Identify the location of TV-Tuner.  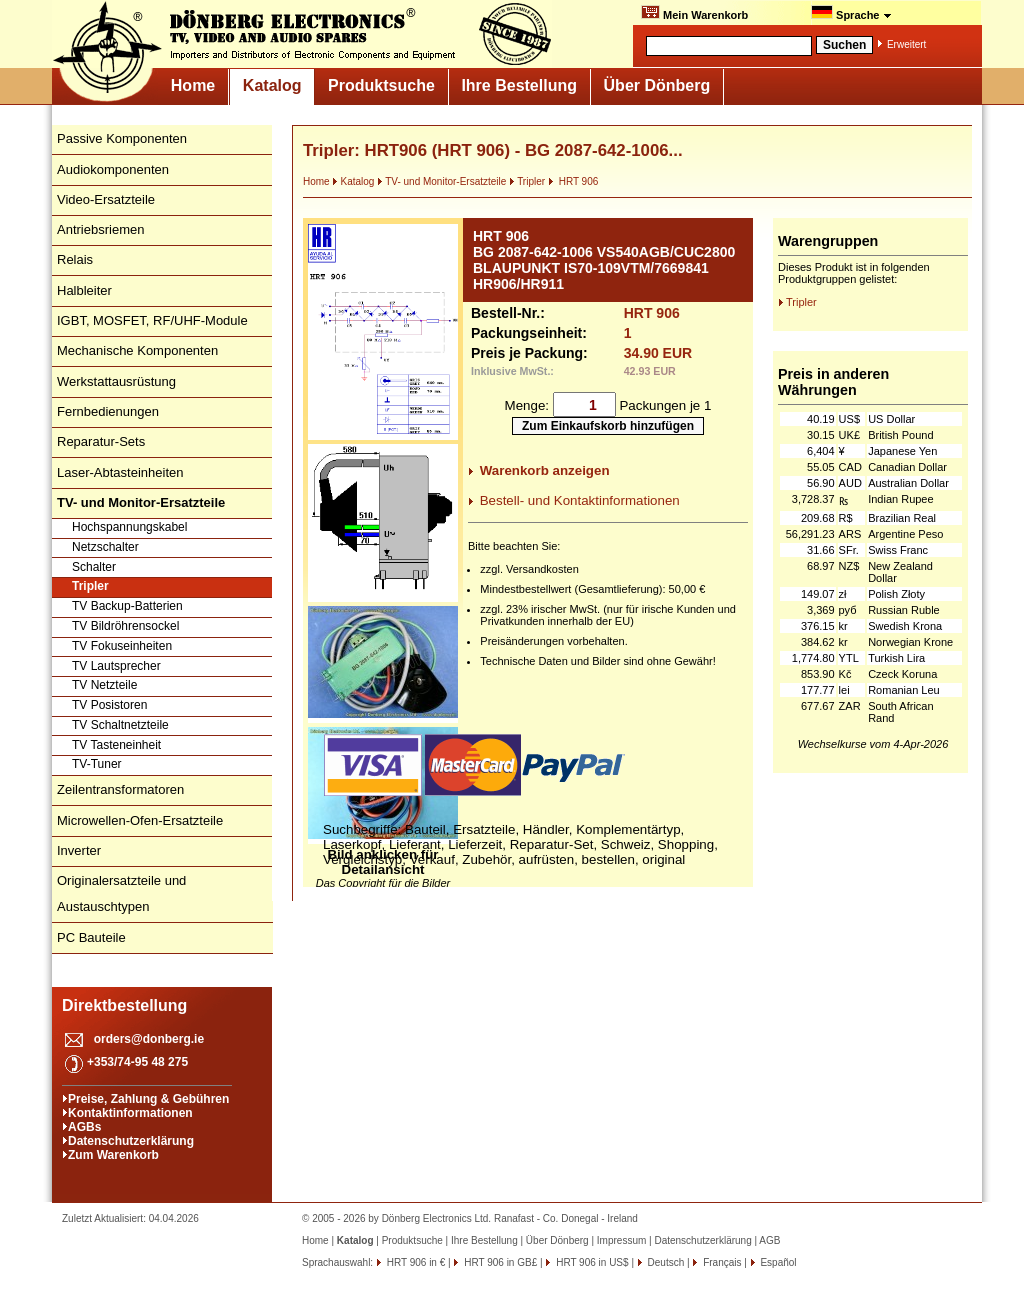
(97, 764).